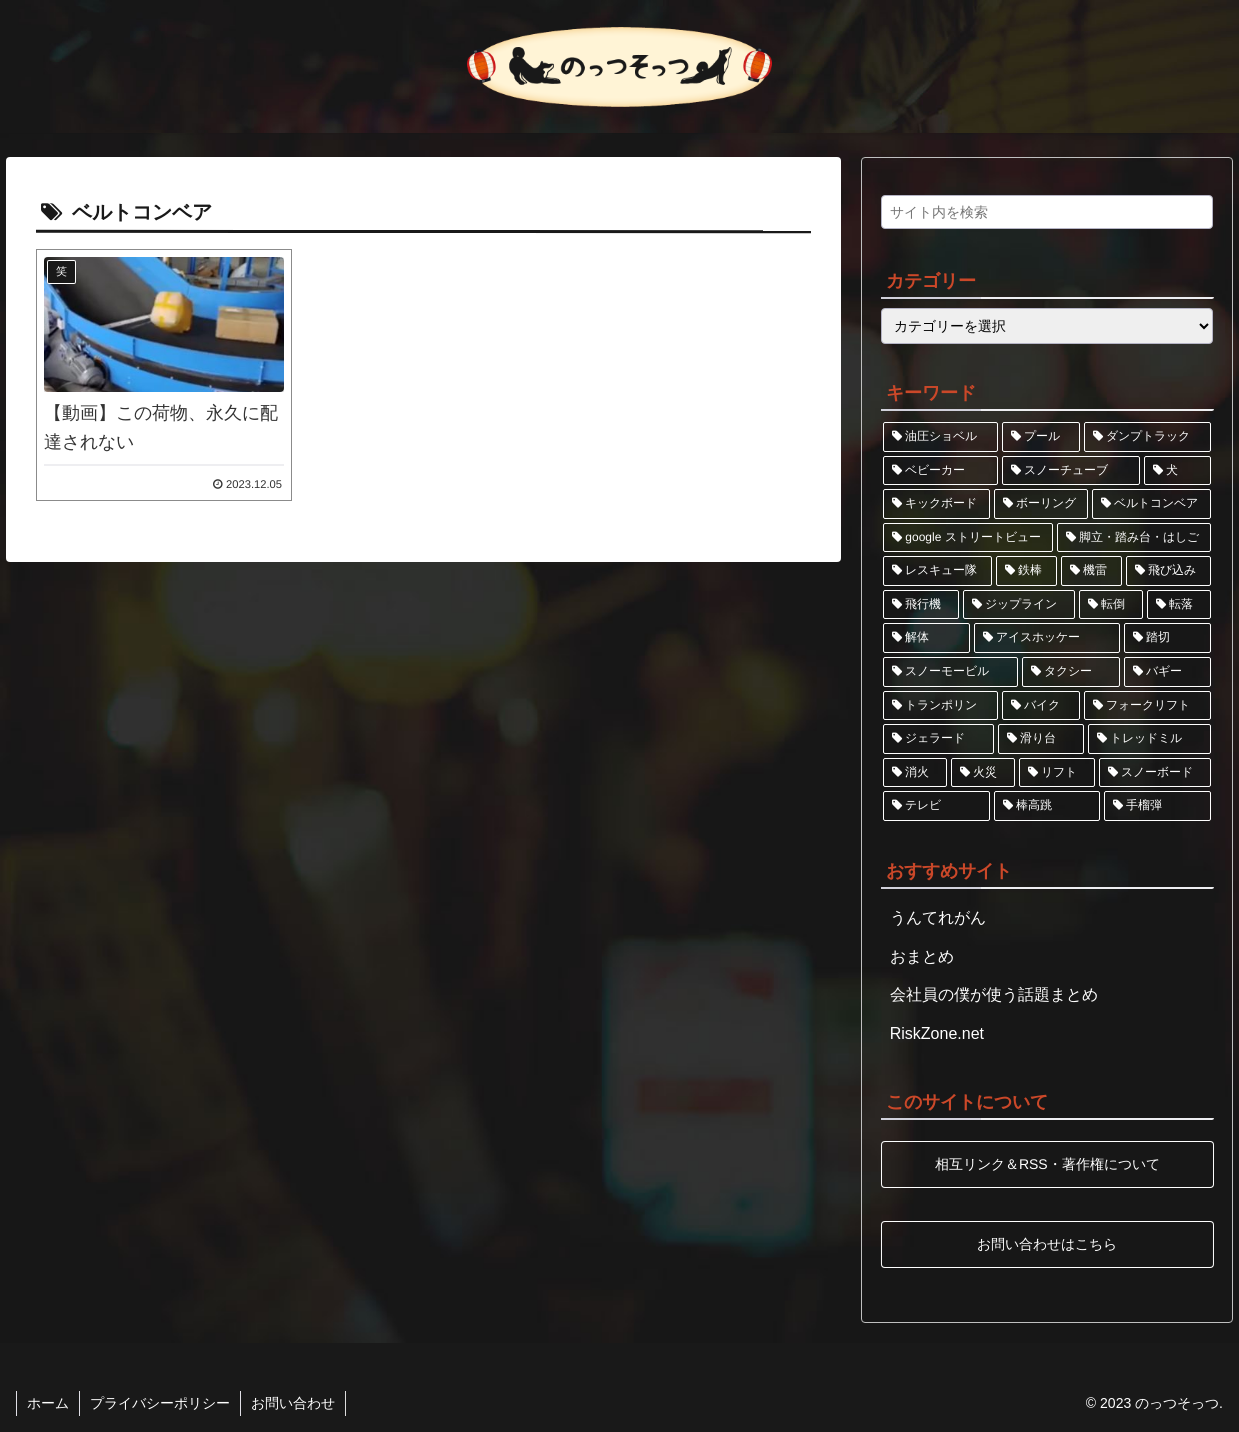  What do you see at coordinates (1134, 538) in the screenshot?
I see `[脚立・踏み台・はしご (1個の項目)]` at bounding box center [1134, 538].